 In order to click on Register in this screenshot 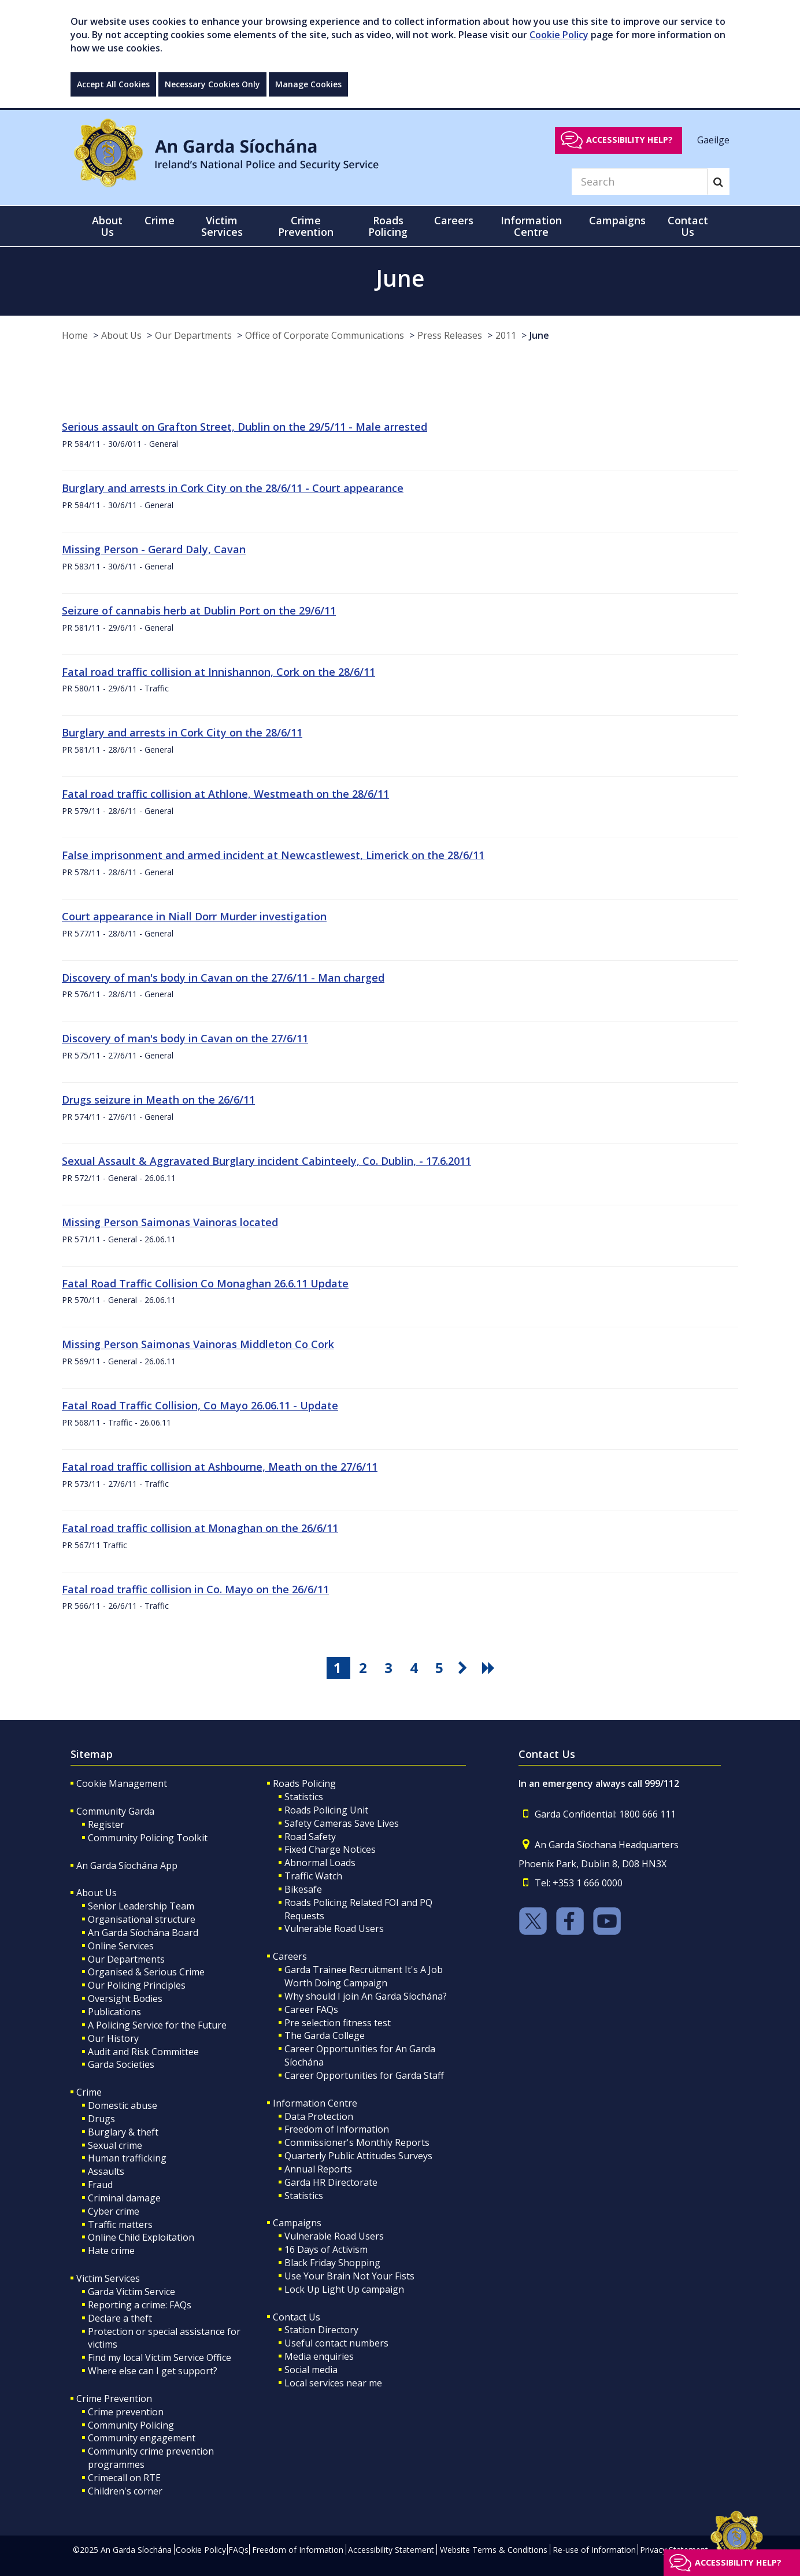, I will do `click(106, 1824)`.